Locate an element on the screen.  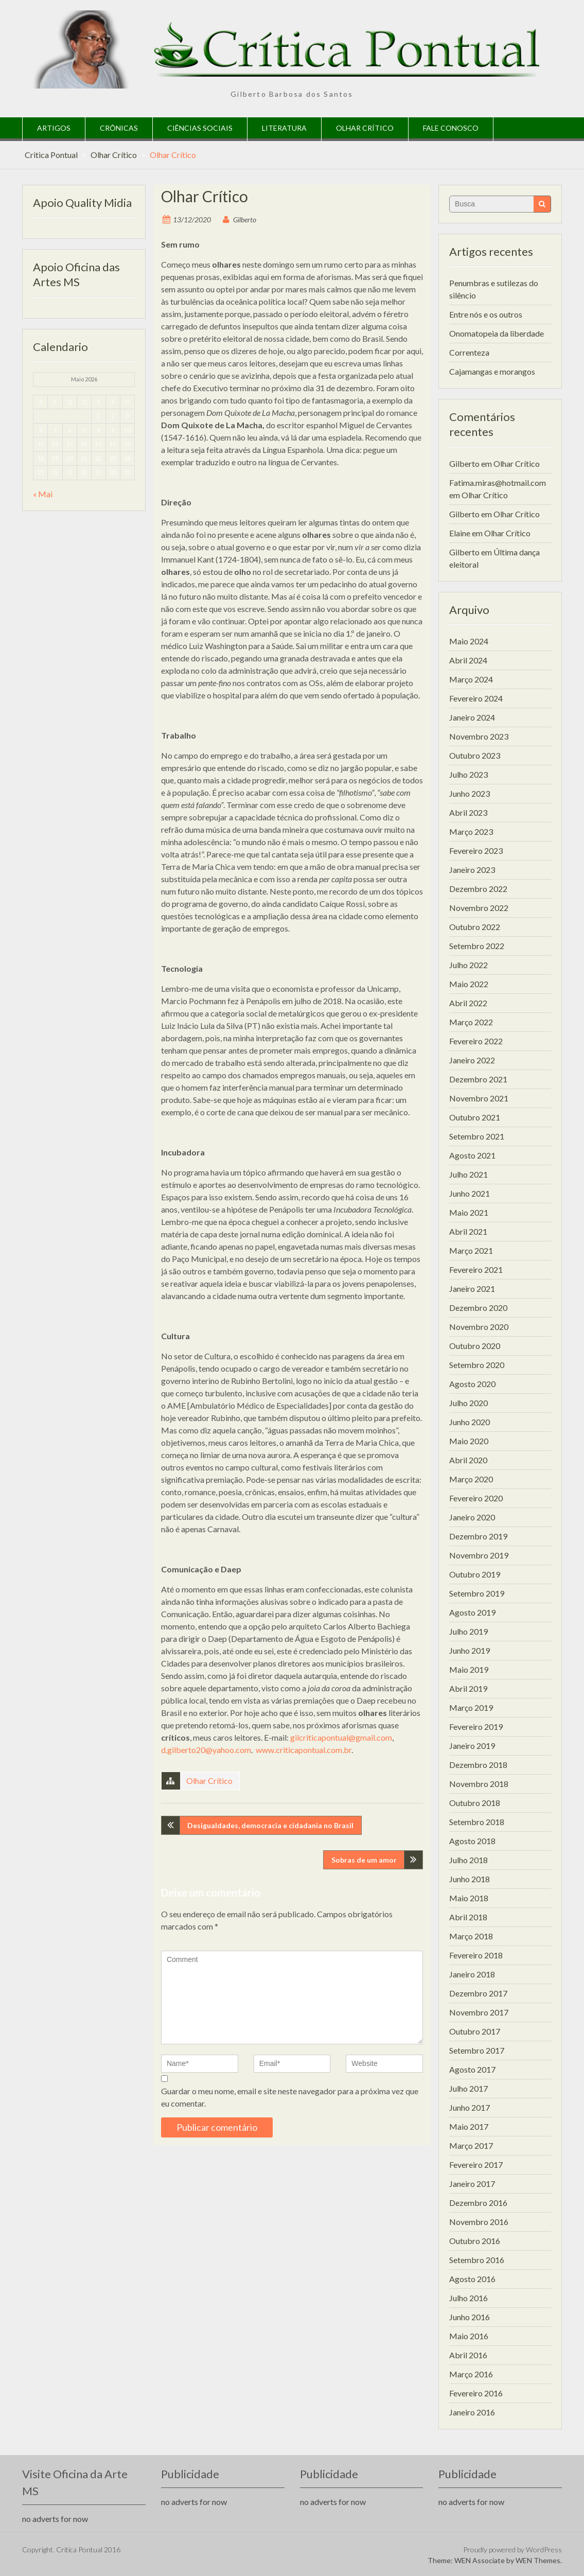
Critica Pontual is located at coordinates (51, 155).